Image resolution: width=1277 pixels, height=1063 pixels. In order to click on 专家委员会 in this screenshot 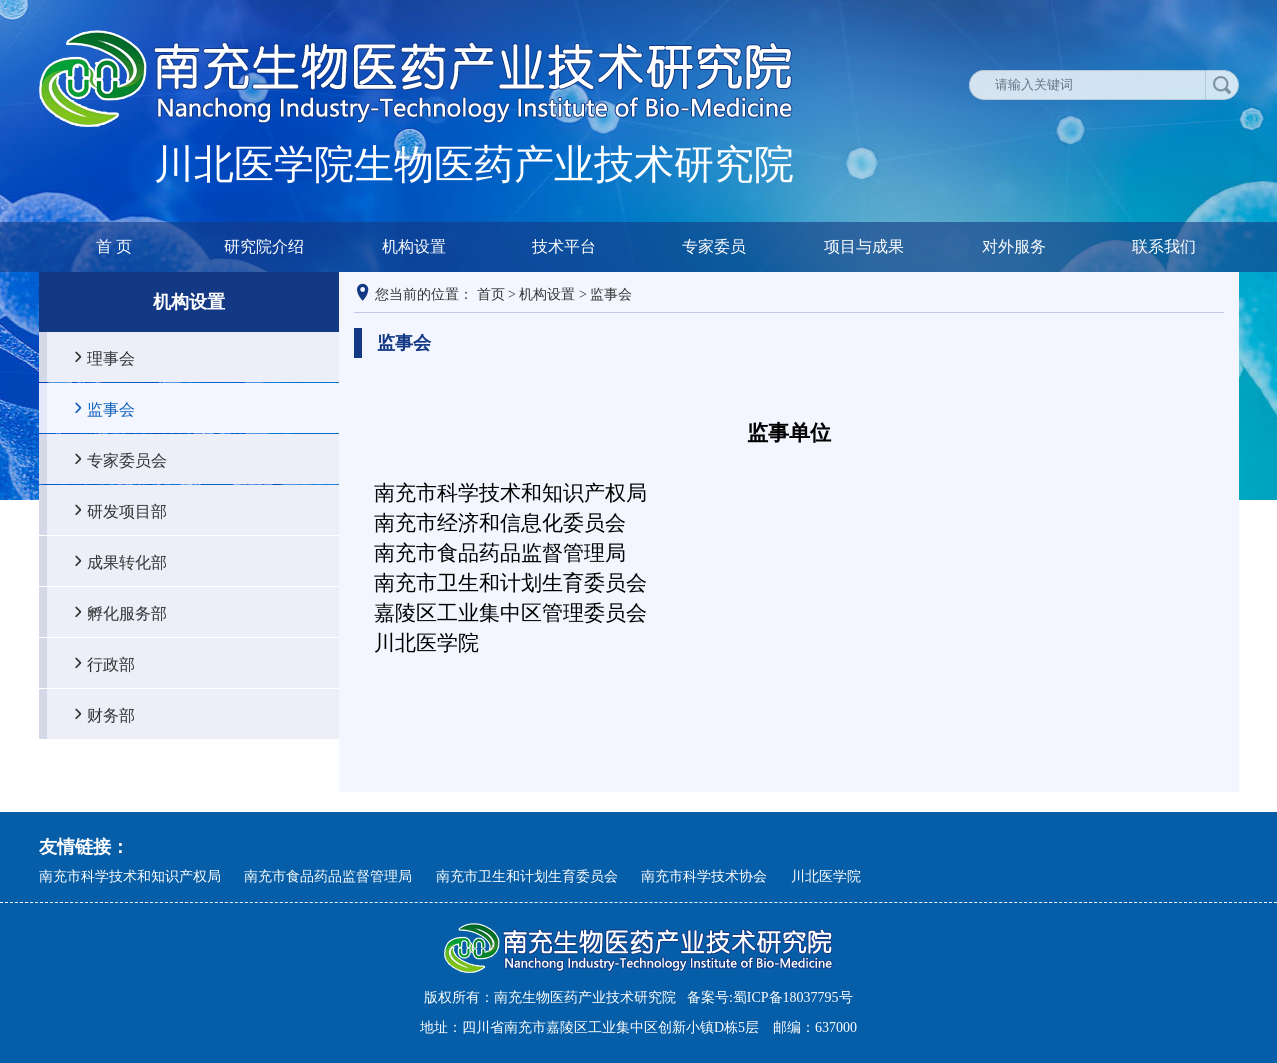, I will do `click(127, 460)`.